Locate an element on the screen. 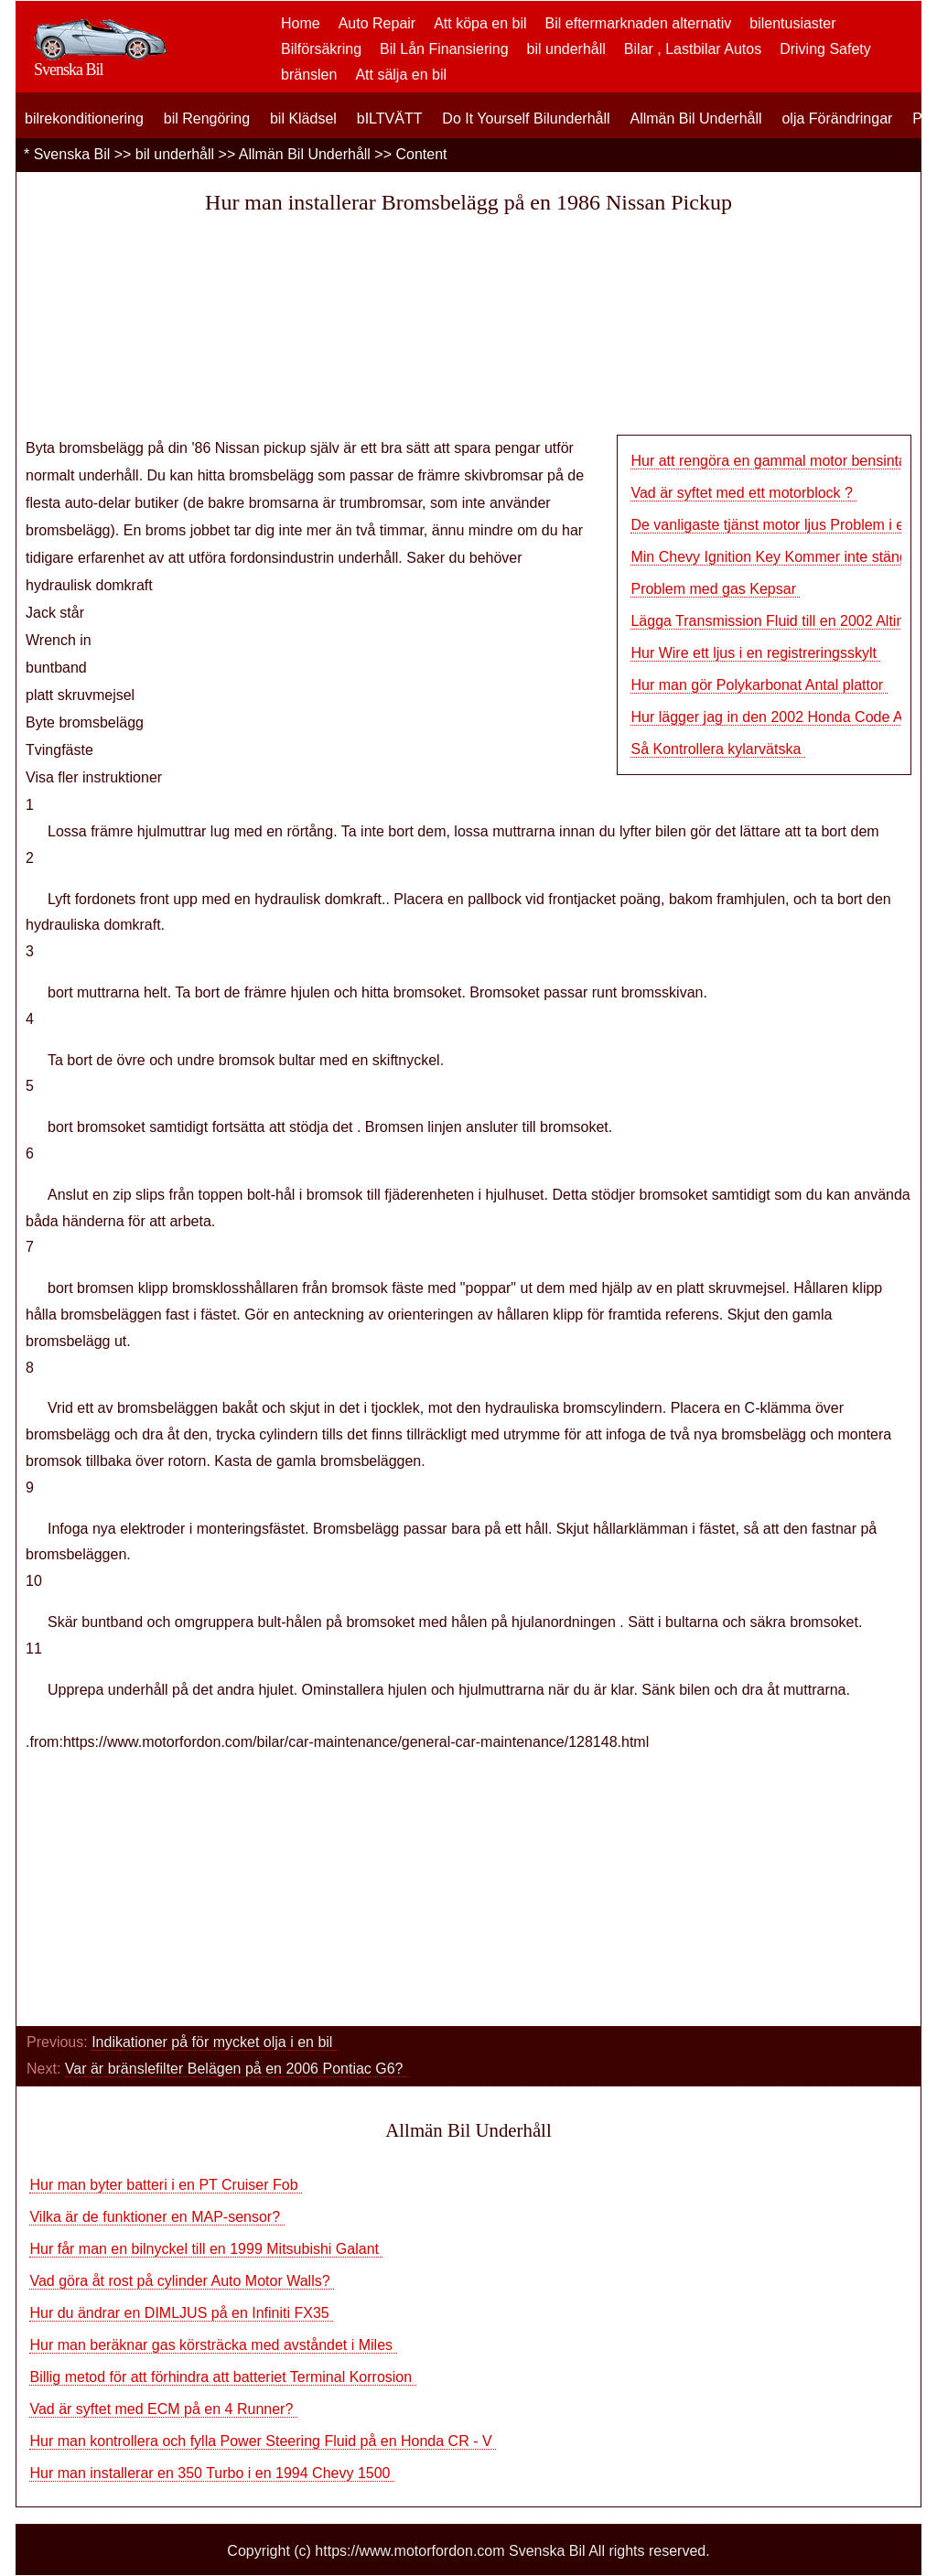  Hur man installerar en 350 Turbo i en 1994 Chevy 1500 is located at coordinates (211, 2473).